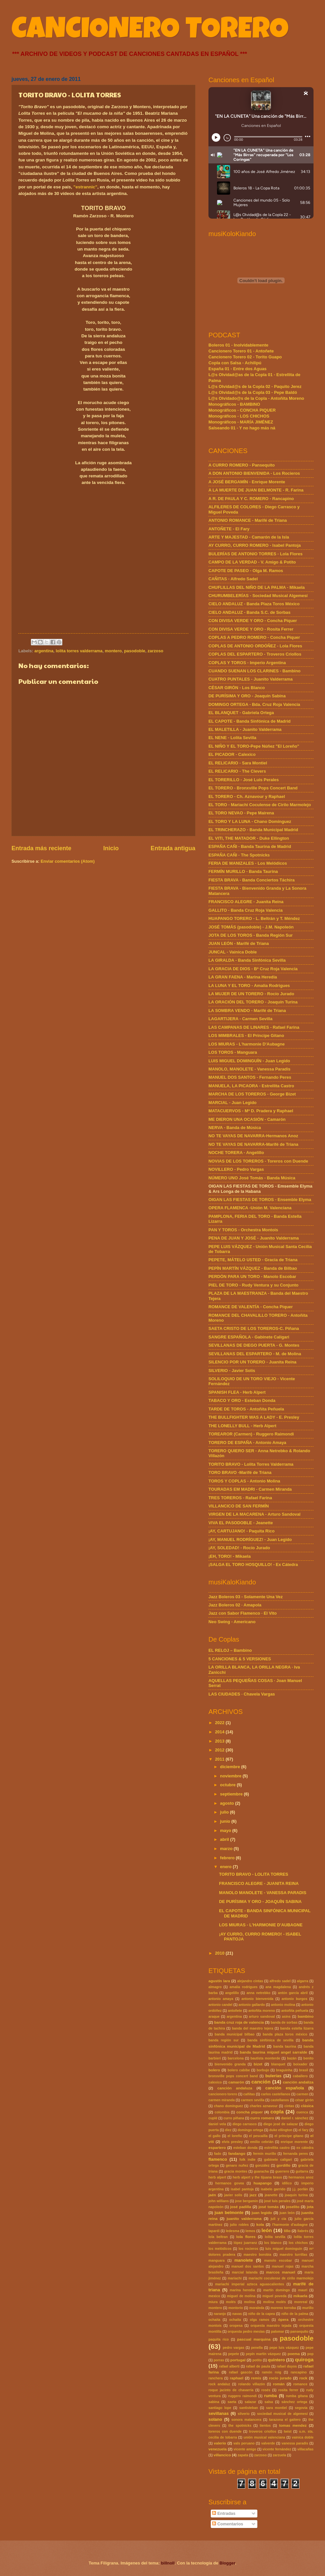 The image size is (325, 2576). Describe the element at coordinates (223, 2040) in the screenshot. I see `banda región sur` at that location.